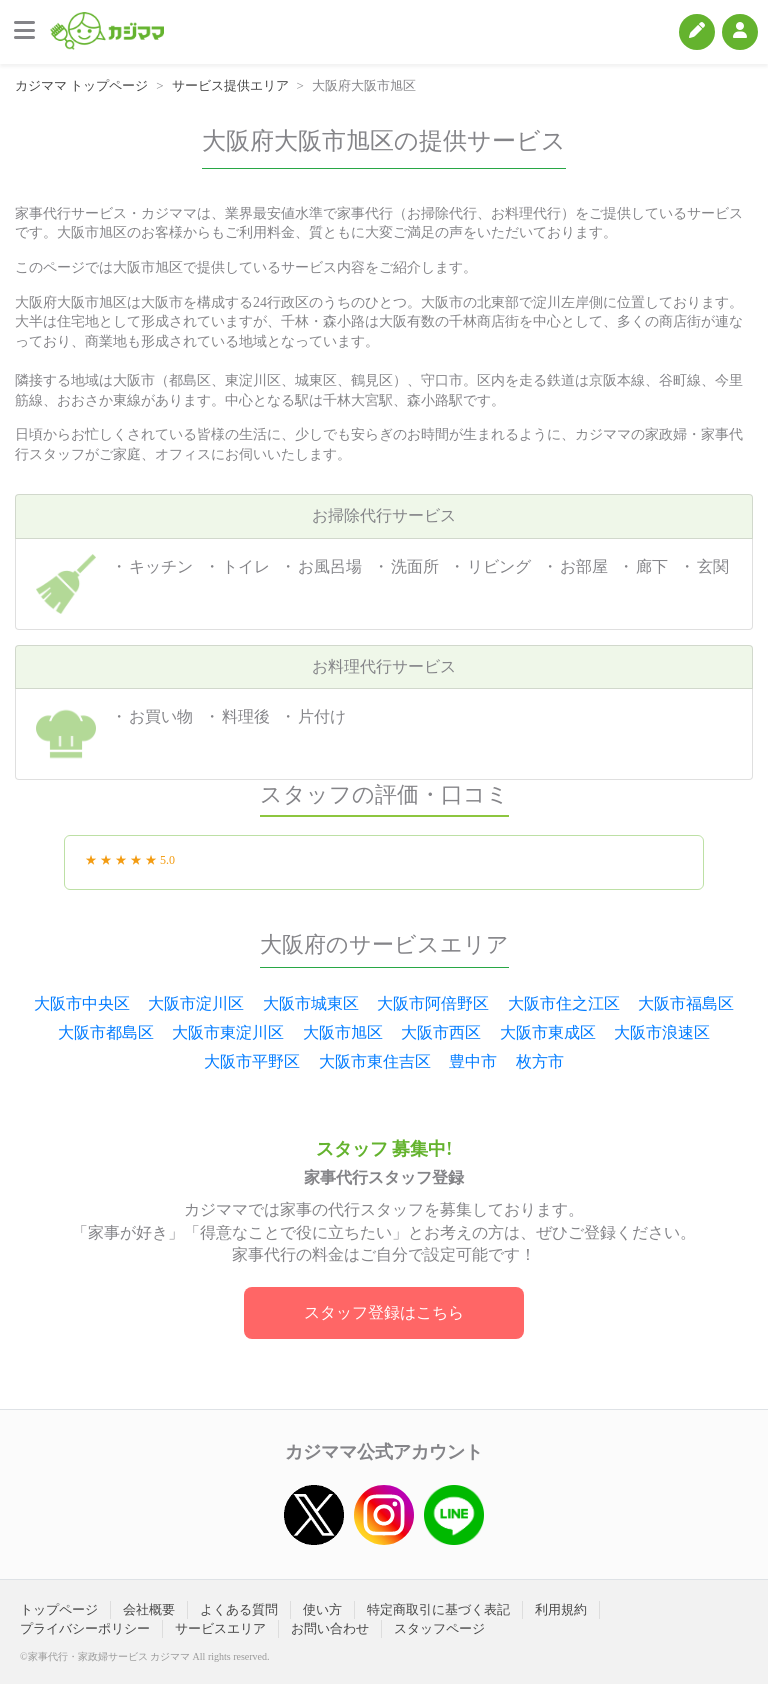 The width and height of the screenshot is (768, 1684). I want to click on 大阪市住之江区, so click(564, 1003).